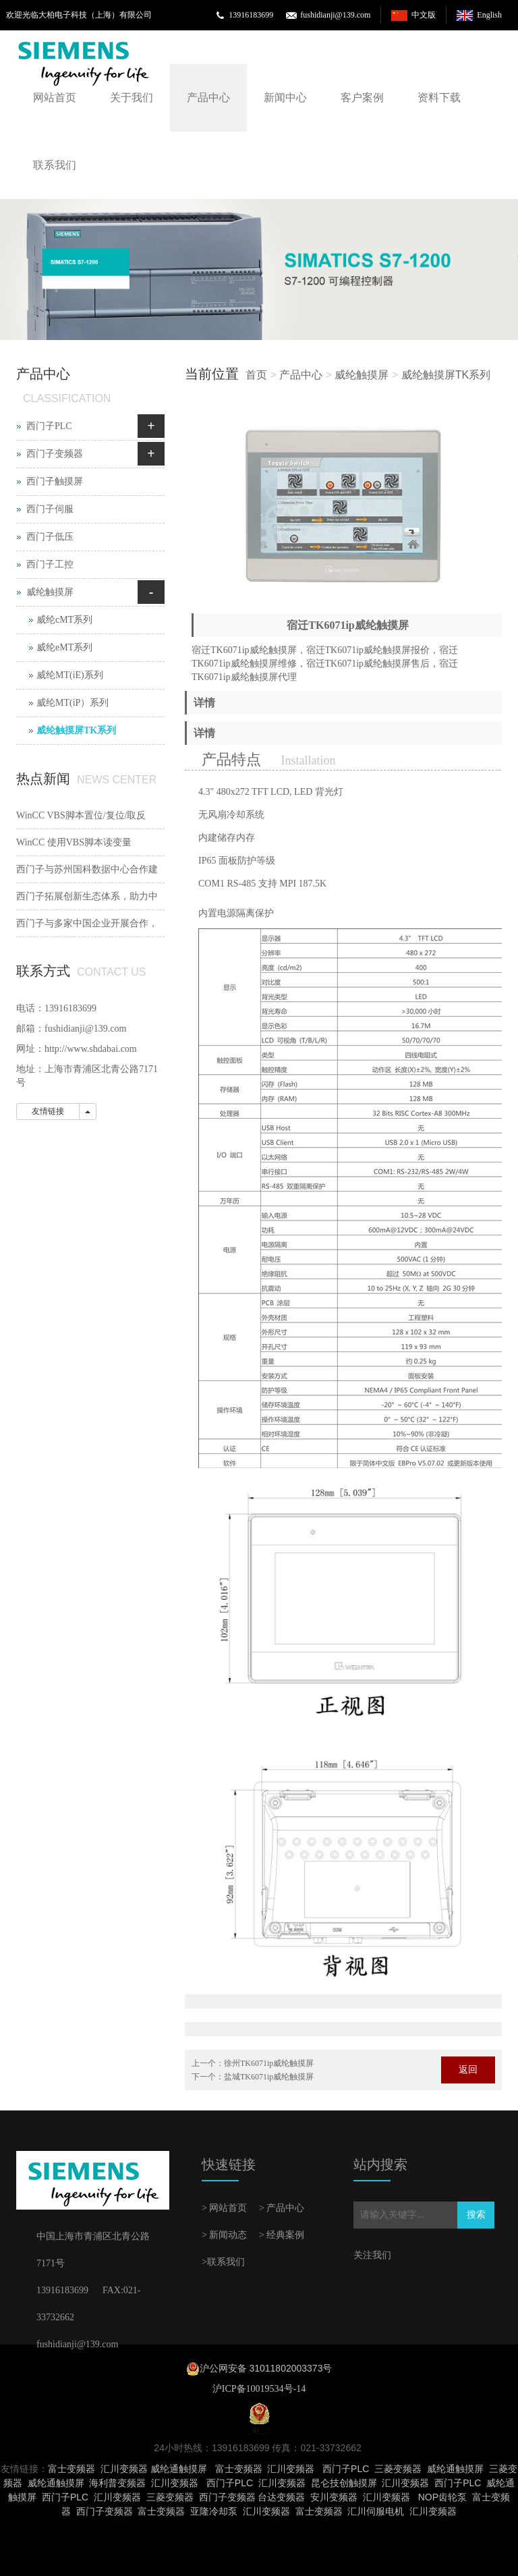  I want to click on 西门子低压, so click(50, 537).